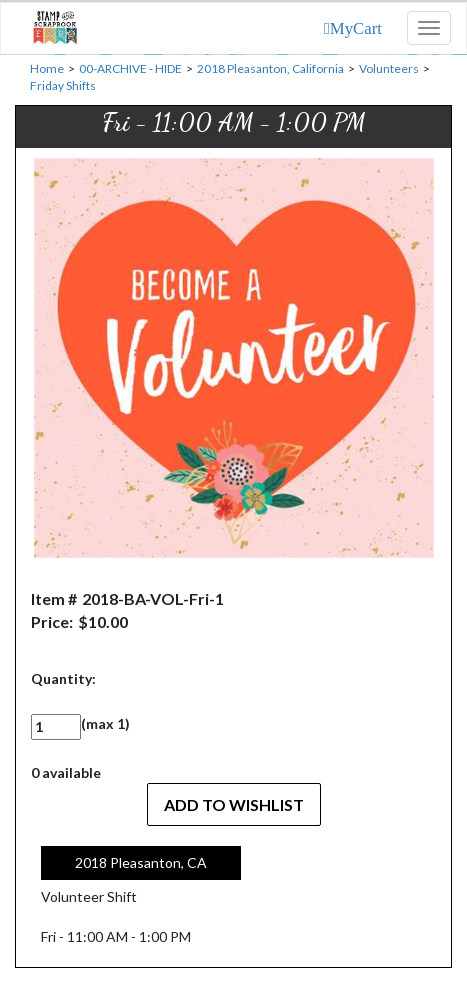  I want to click on 00-ARCHIVE - HIDE, so click(130, 68).